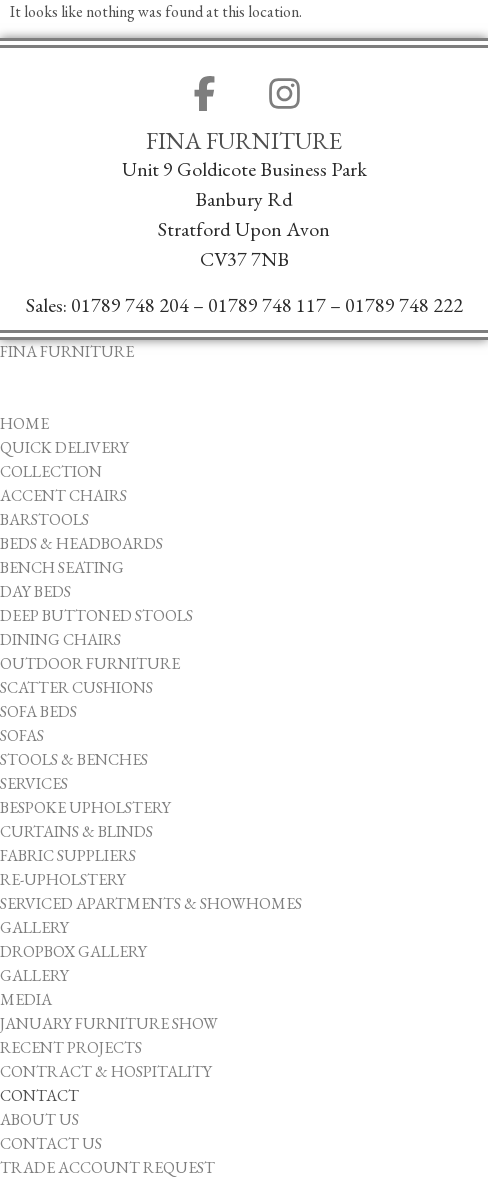  Describe the element at coordinates (51, 1143) in the screenshot. I see `Contact Us [menuitem]` at that location.